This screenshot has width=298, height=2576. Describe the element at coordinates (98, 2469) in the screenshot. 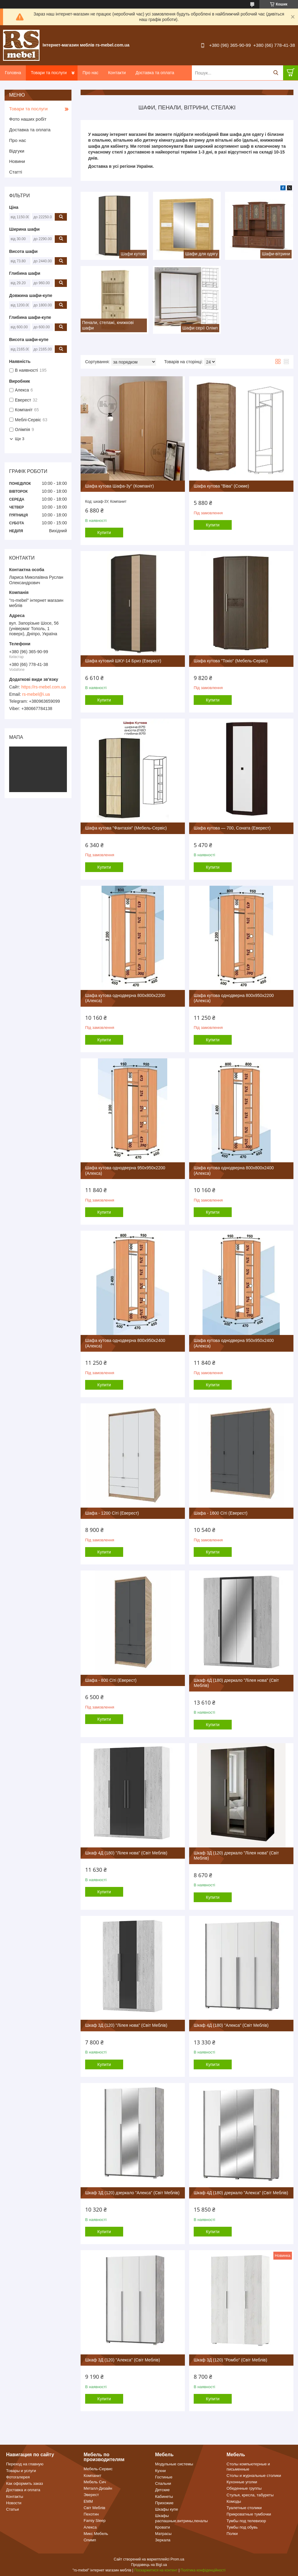

I see `Мебель-Сервис` at that location.